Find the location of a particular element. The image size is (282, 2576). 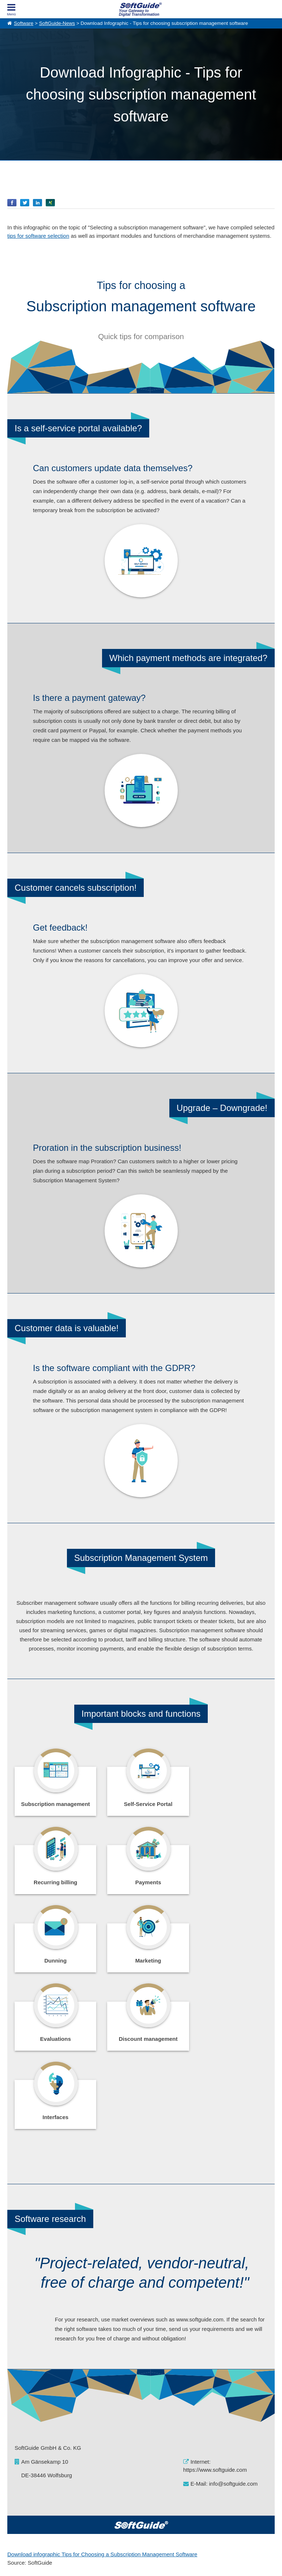

tips for software selection is located at coordinates (38, 236).